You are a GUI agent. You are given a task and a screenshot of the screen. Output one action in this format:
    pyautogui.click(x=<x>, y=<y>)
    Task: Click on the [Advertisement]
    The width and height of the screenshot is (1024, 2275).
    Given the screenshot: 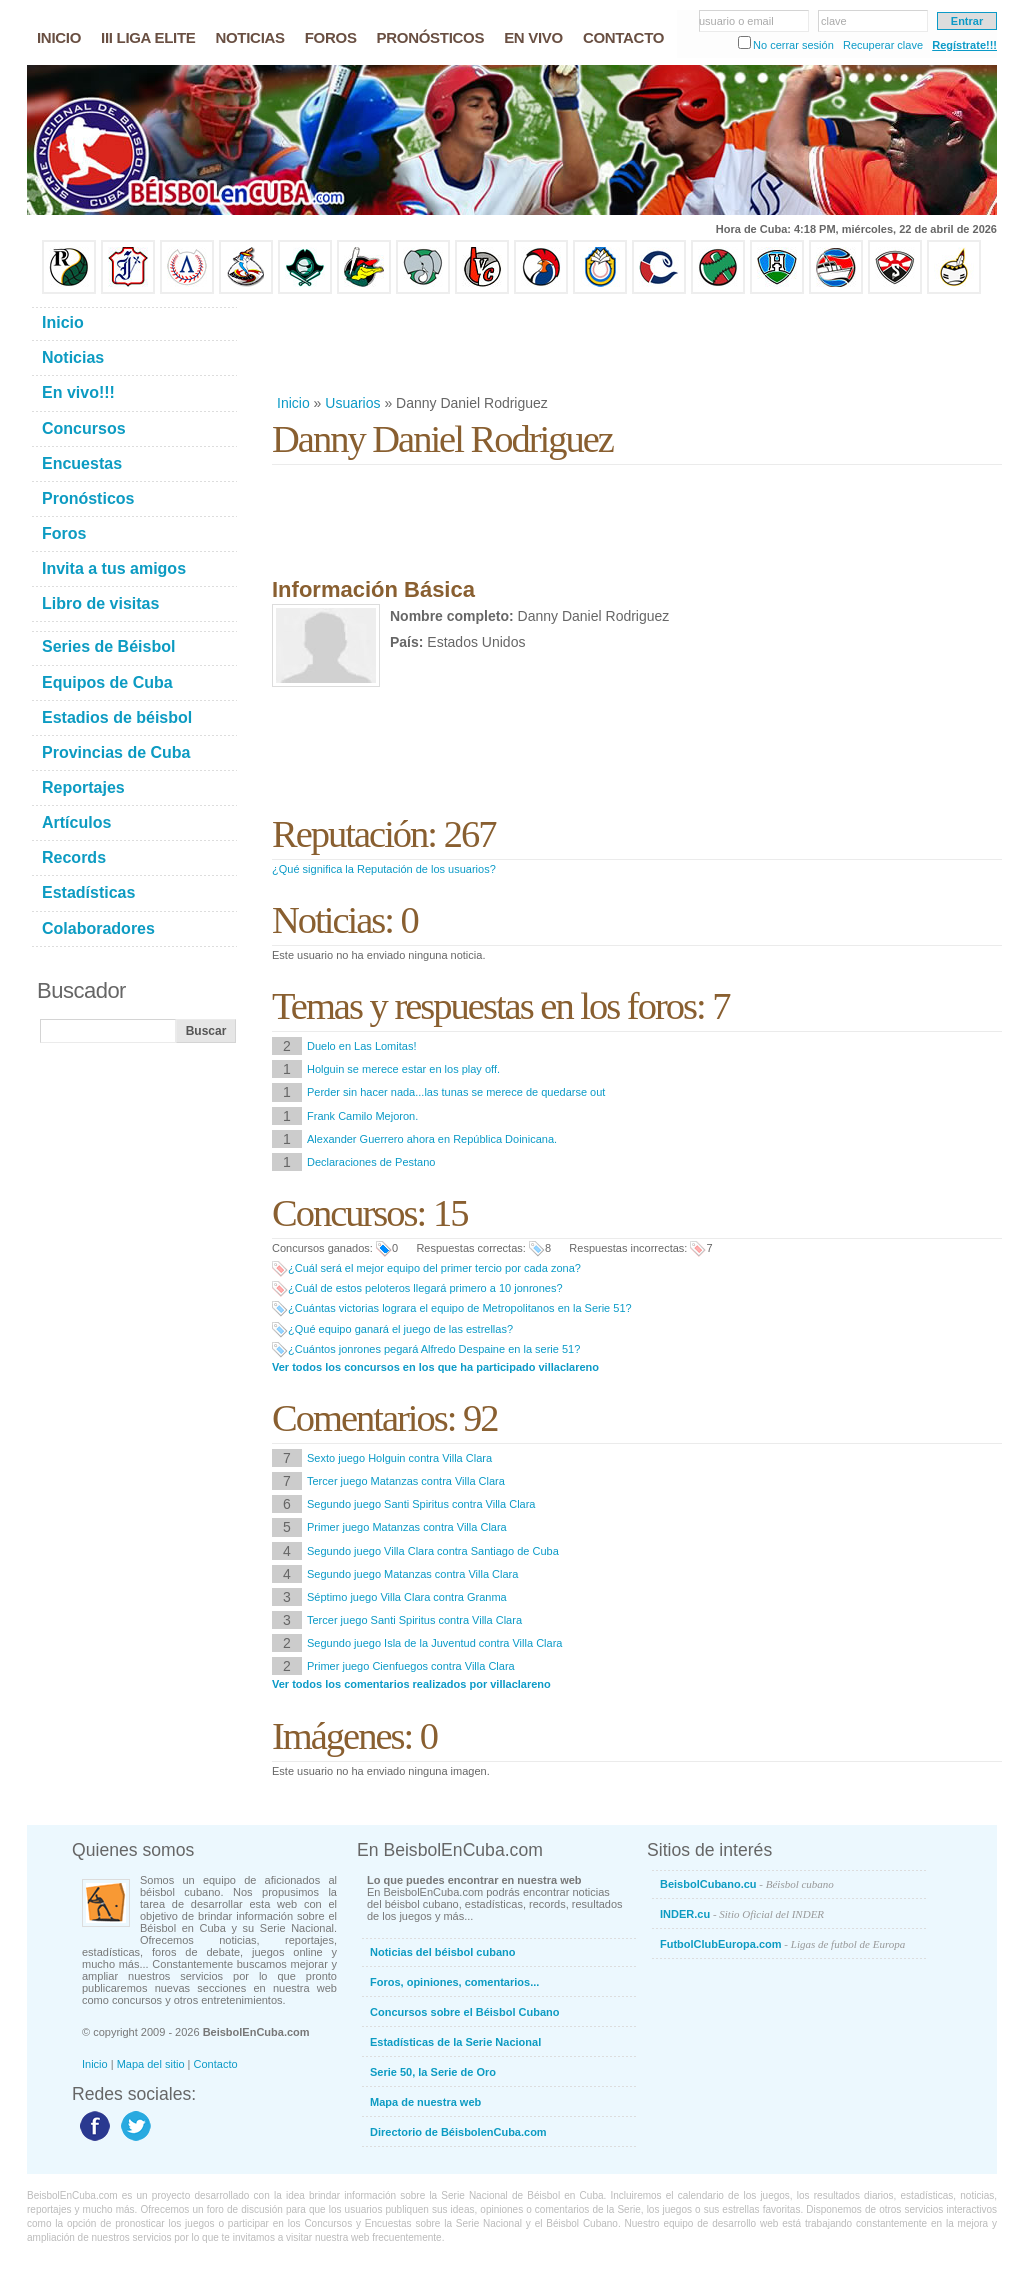 What is the action you would take?
    pyautogui.click(x=636, y=344)
    